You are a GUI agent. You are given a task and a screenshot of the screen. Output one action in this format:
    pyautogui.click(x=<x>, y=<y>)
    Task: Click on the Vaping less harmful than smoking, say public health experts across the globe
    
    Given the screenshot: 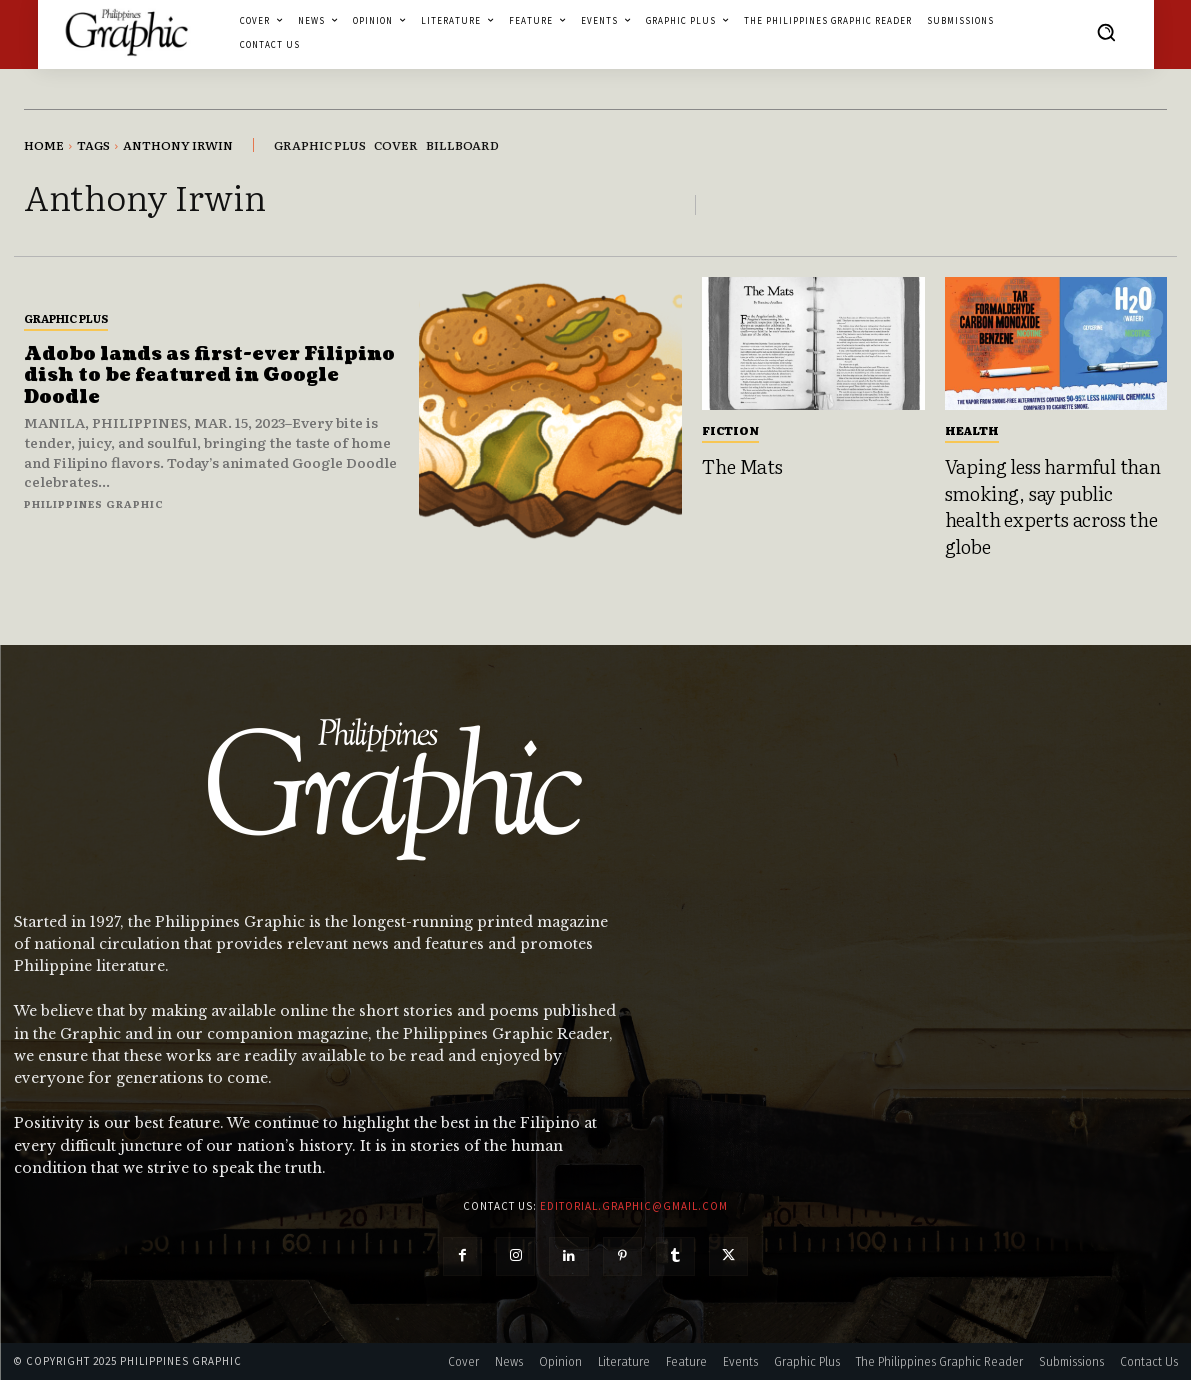 What is the action you would take?
    pyautogui.click(x=1053, y=506)
    